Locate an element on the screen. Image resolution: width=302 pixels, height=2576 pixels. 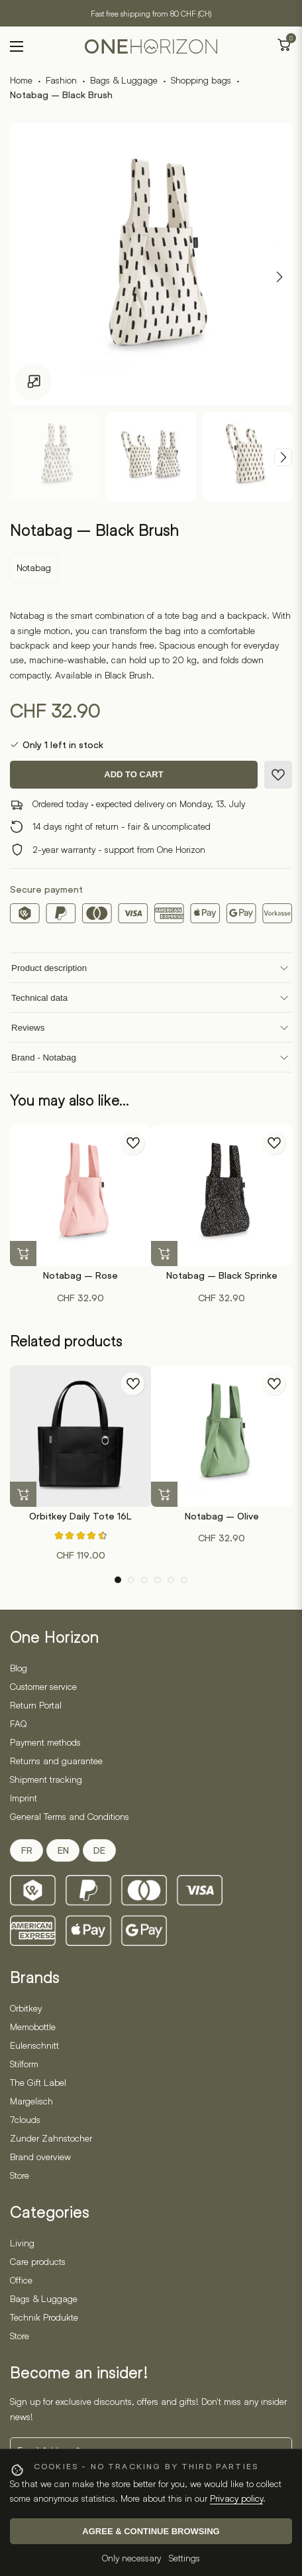
Technik Produkte is located at coordinates (44, 2317).